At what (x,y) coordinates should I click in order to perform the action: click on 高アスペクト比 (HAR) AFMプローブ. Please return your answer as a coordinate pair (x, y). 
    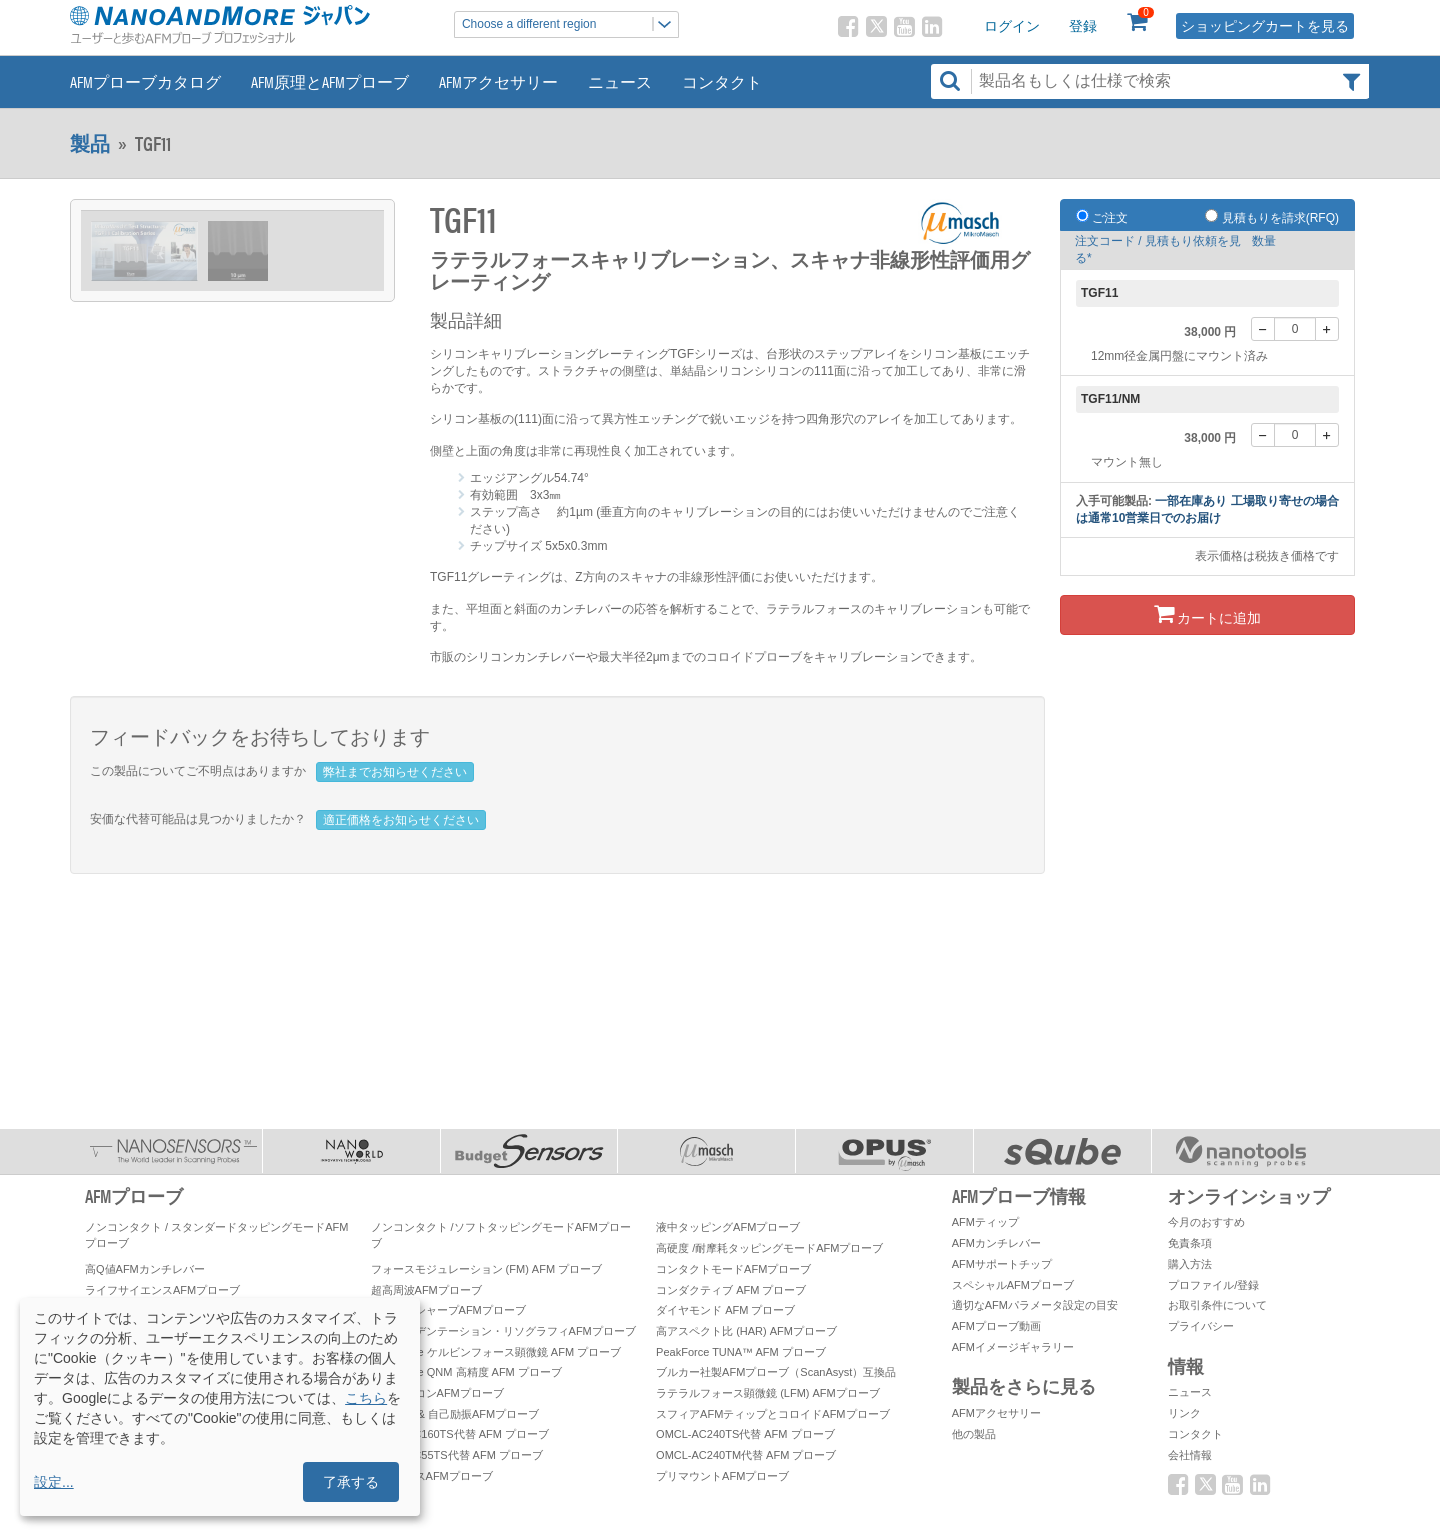
    Looking at the image, I should click on (746, 1331).